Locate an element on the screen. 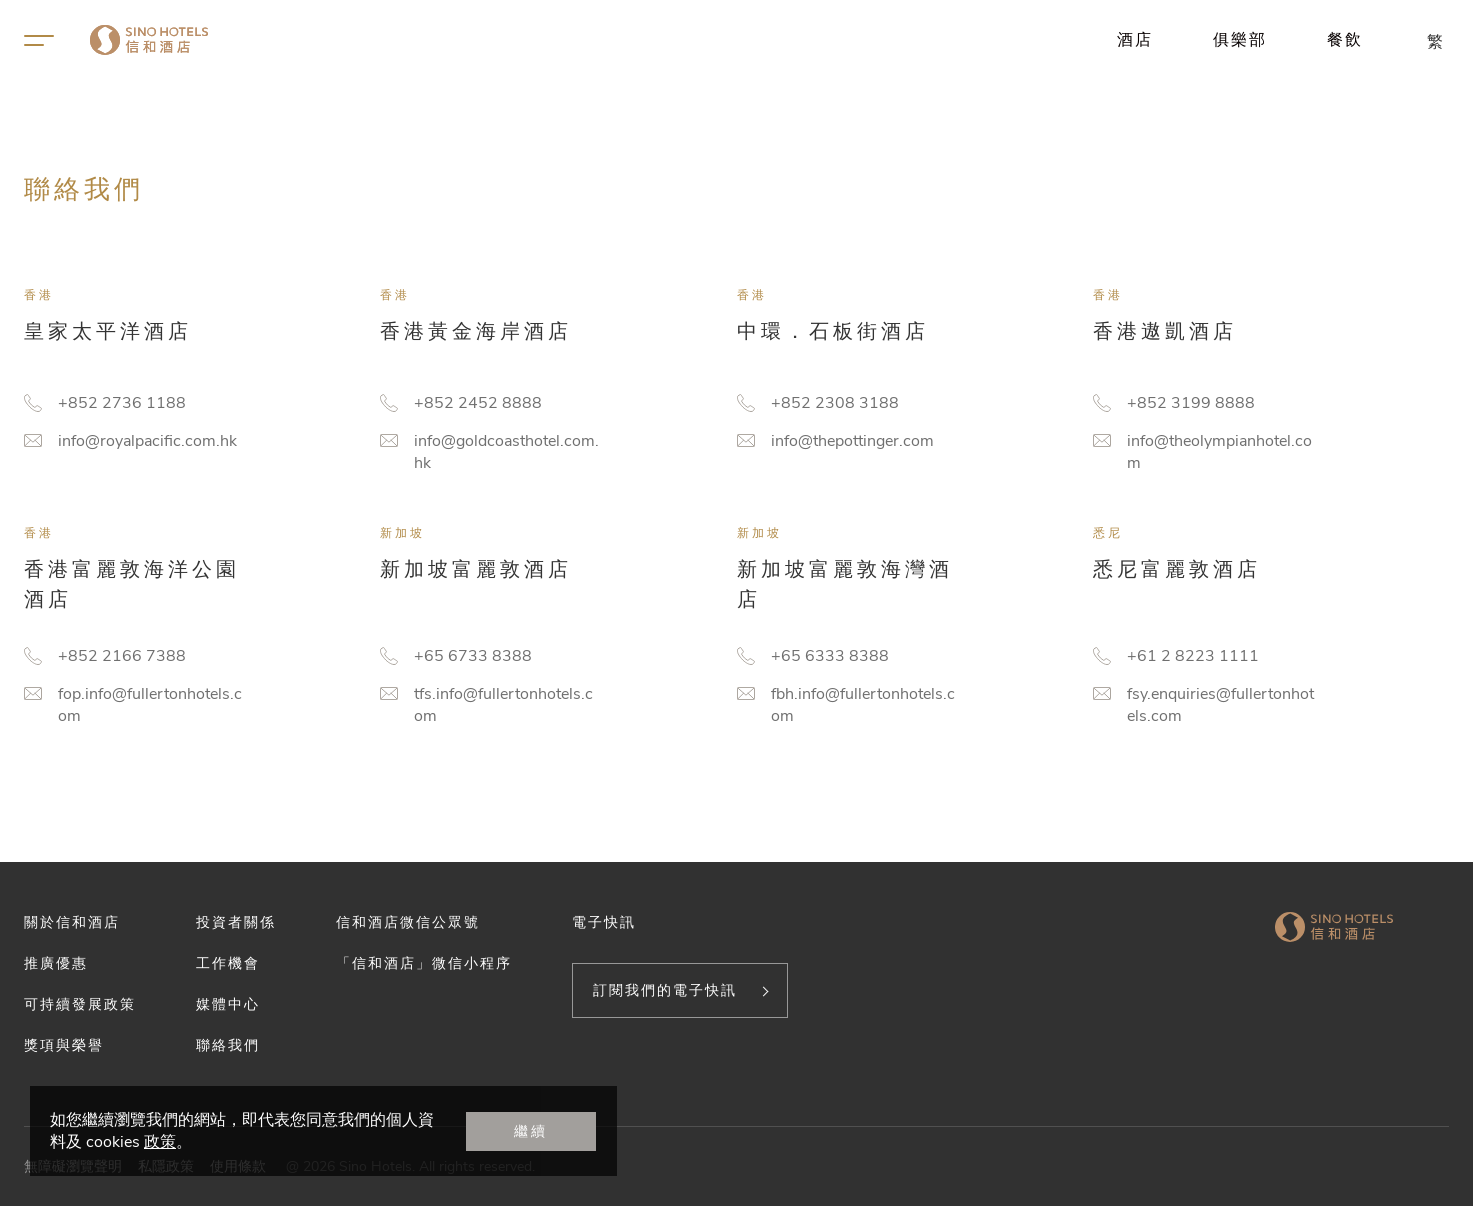 Image resolution: width=1473 pixels, height=1206 pixels. 獎項與榮譽 is located at coordinates (64, 1045).